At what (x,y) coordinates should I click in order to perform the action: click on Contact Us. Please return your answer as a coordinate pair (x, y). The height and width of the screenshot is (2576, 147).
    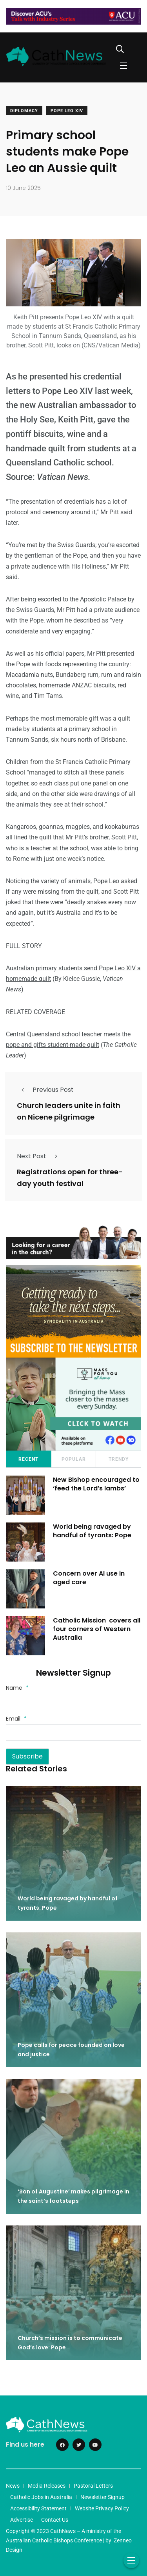
    Looking at the image, I should click on (54, 2520).